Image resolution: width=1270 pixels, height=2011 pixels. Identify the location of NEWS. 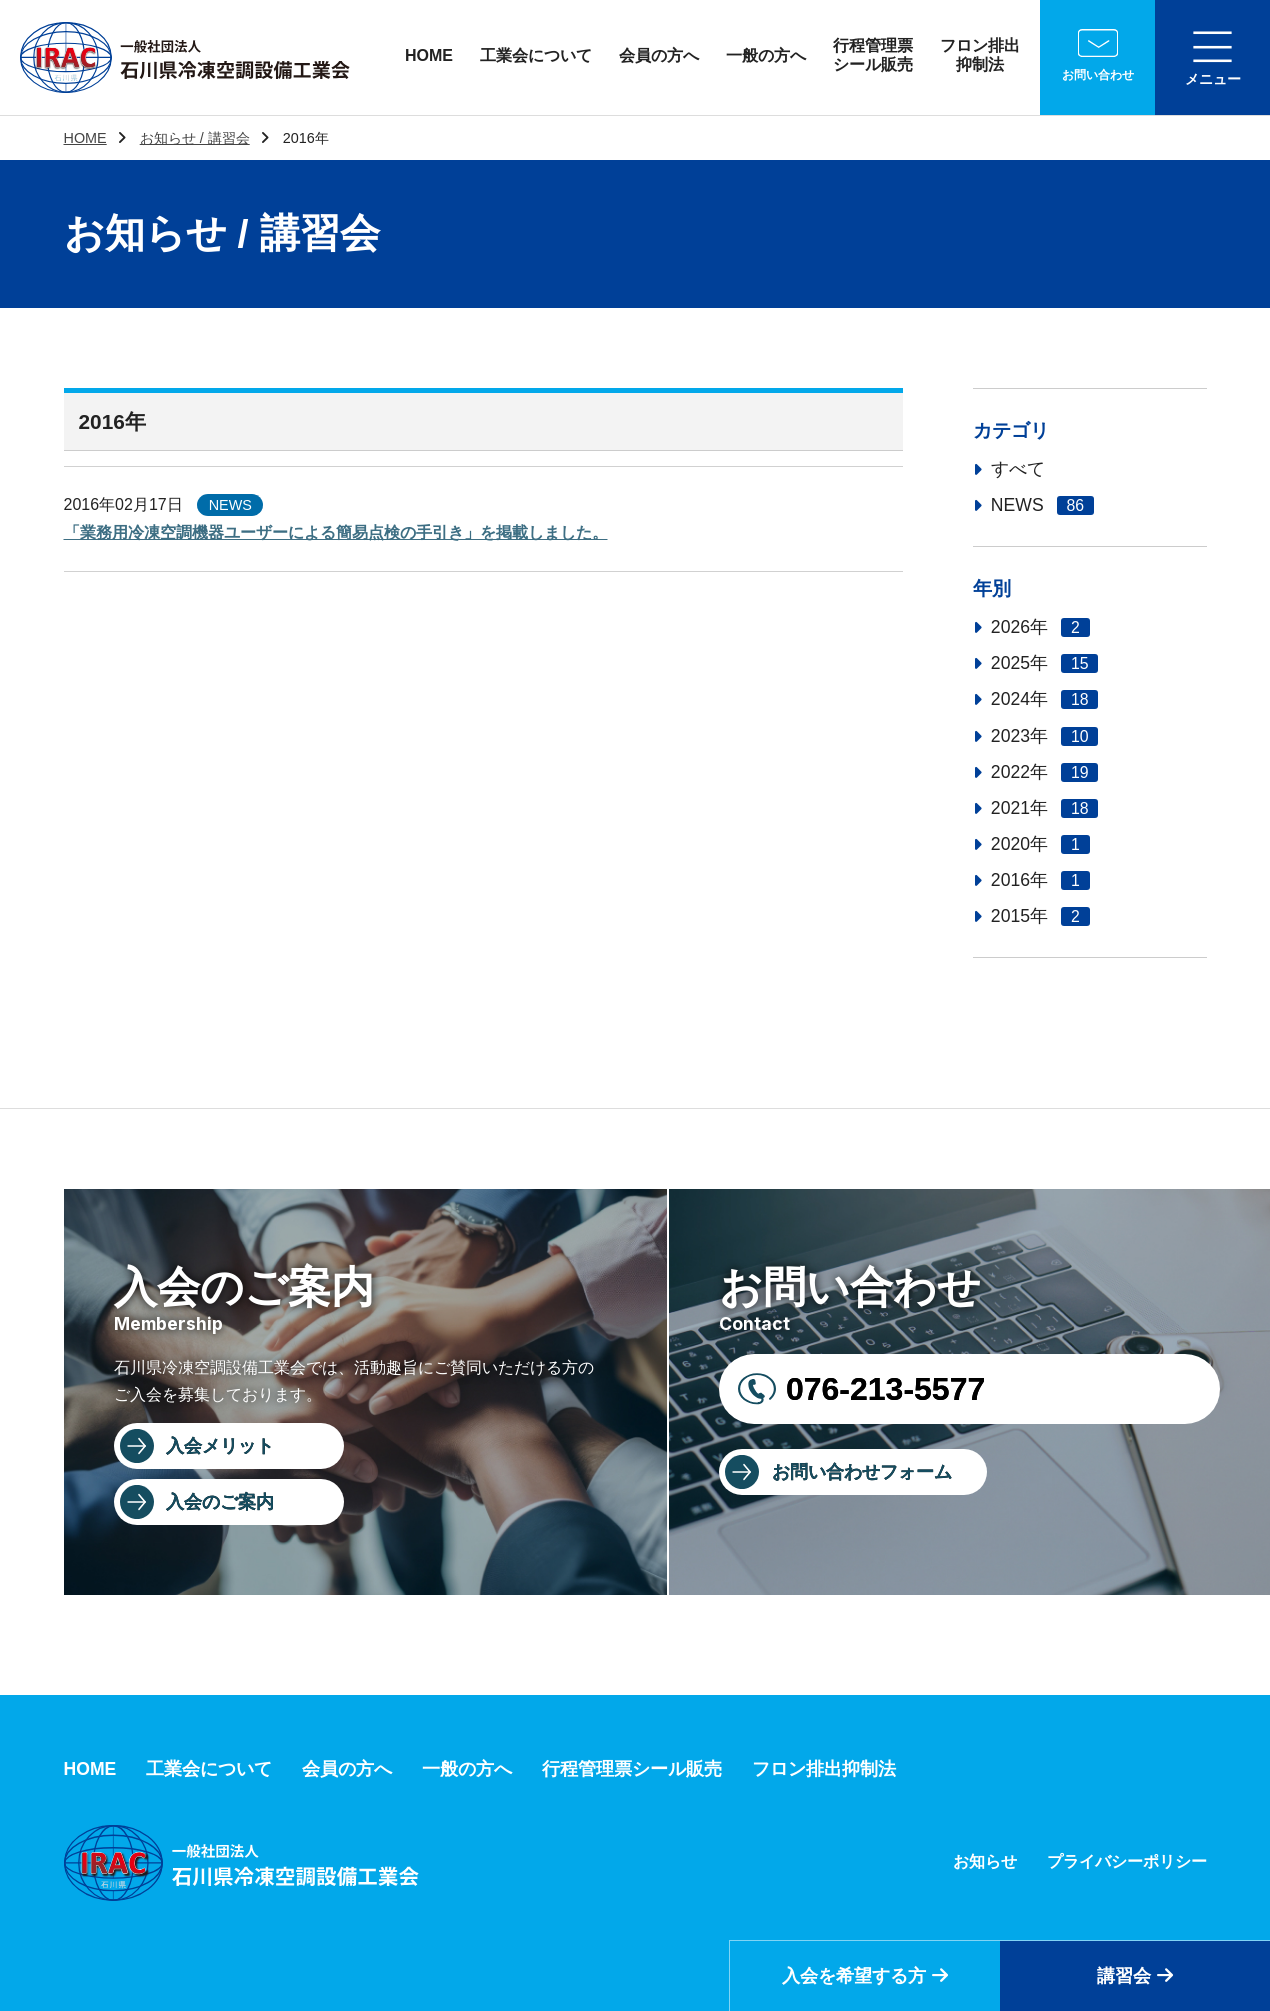
(1042, 505).